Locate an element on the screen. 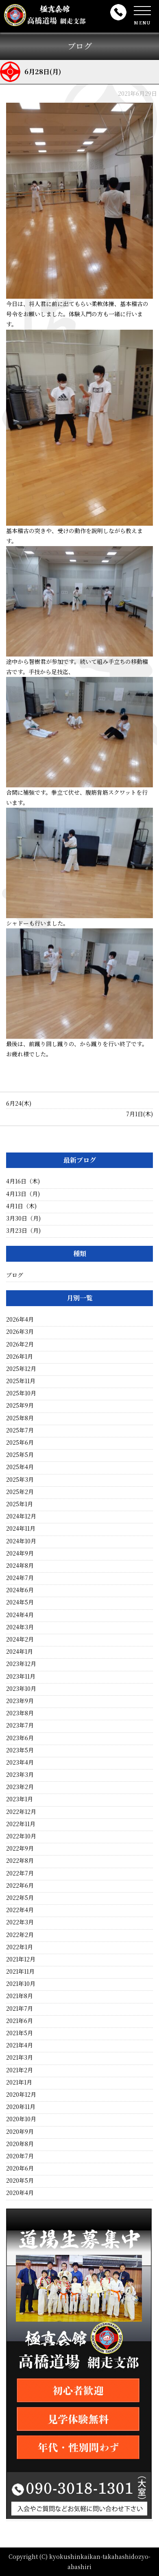 The image size is (159, 2576). 2022年4月 is located at coordinates (20, 1910).